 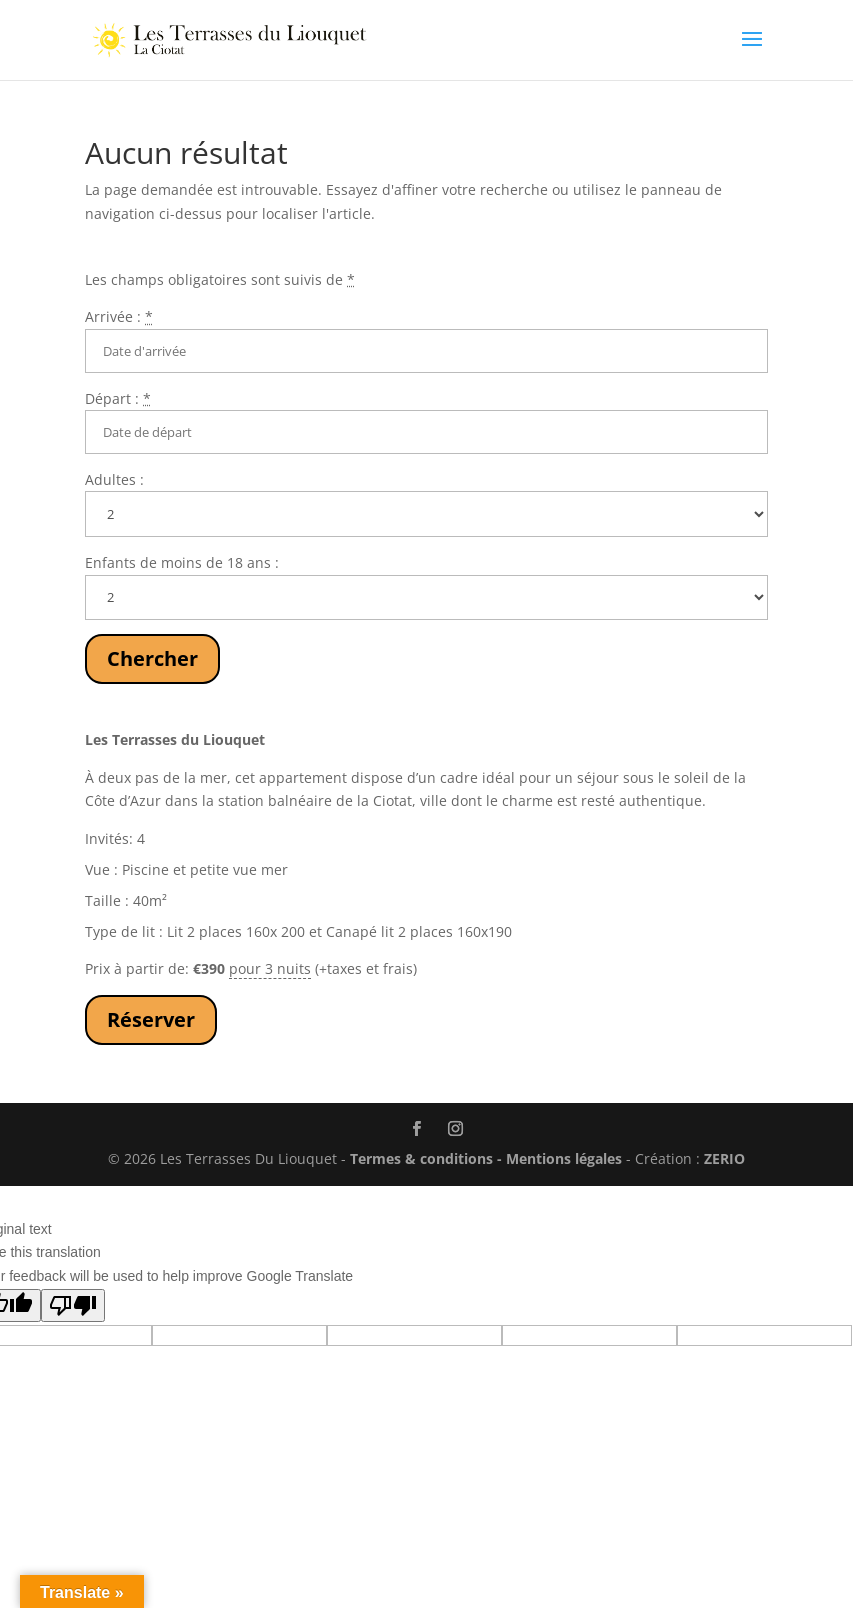 What do you see at coordinates (182, 562) in the screenshot?
I see `Enfants de moins de 18 ans :` at bounding box center [182, 562].